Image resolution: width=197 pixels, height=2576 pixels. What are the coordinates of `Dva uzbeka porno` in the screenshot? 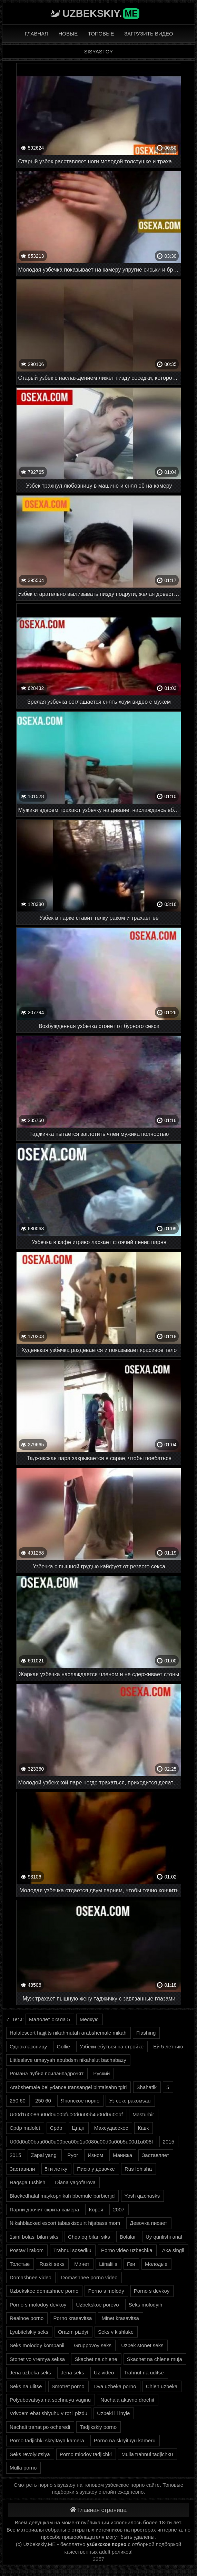 It's located at (115, 2386).